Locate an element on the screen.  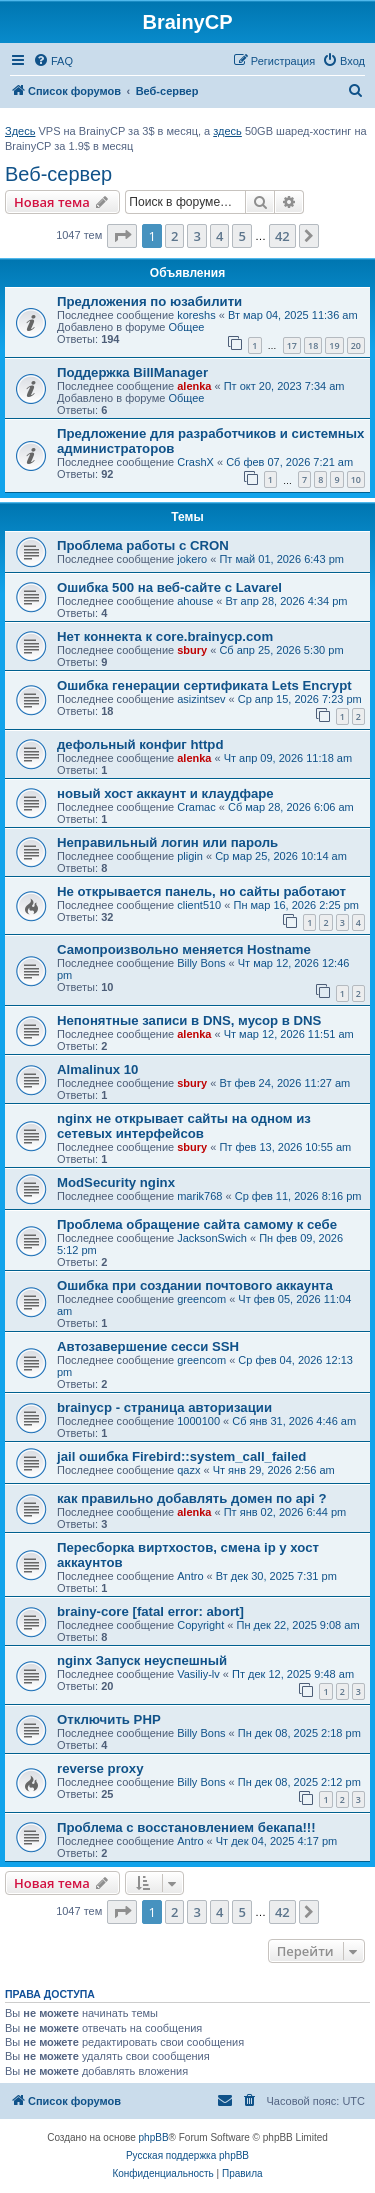
Вт мар 04, 2025 11:36 am is located at coordinates (293, 315).